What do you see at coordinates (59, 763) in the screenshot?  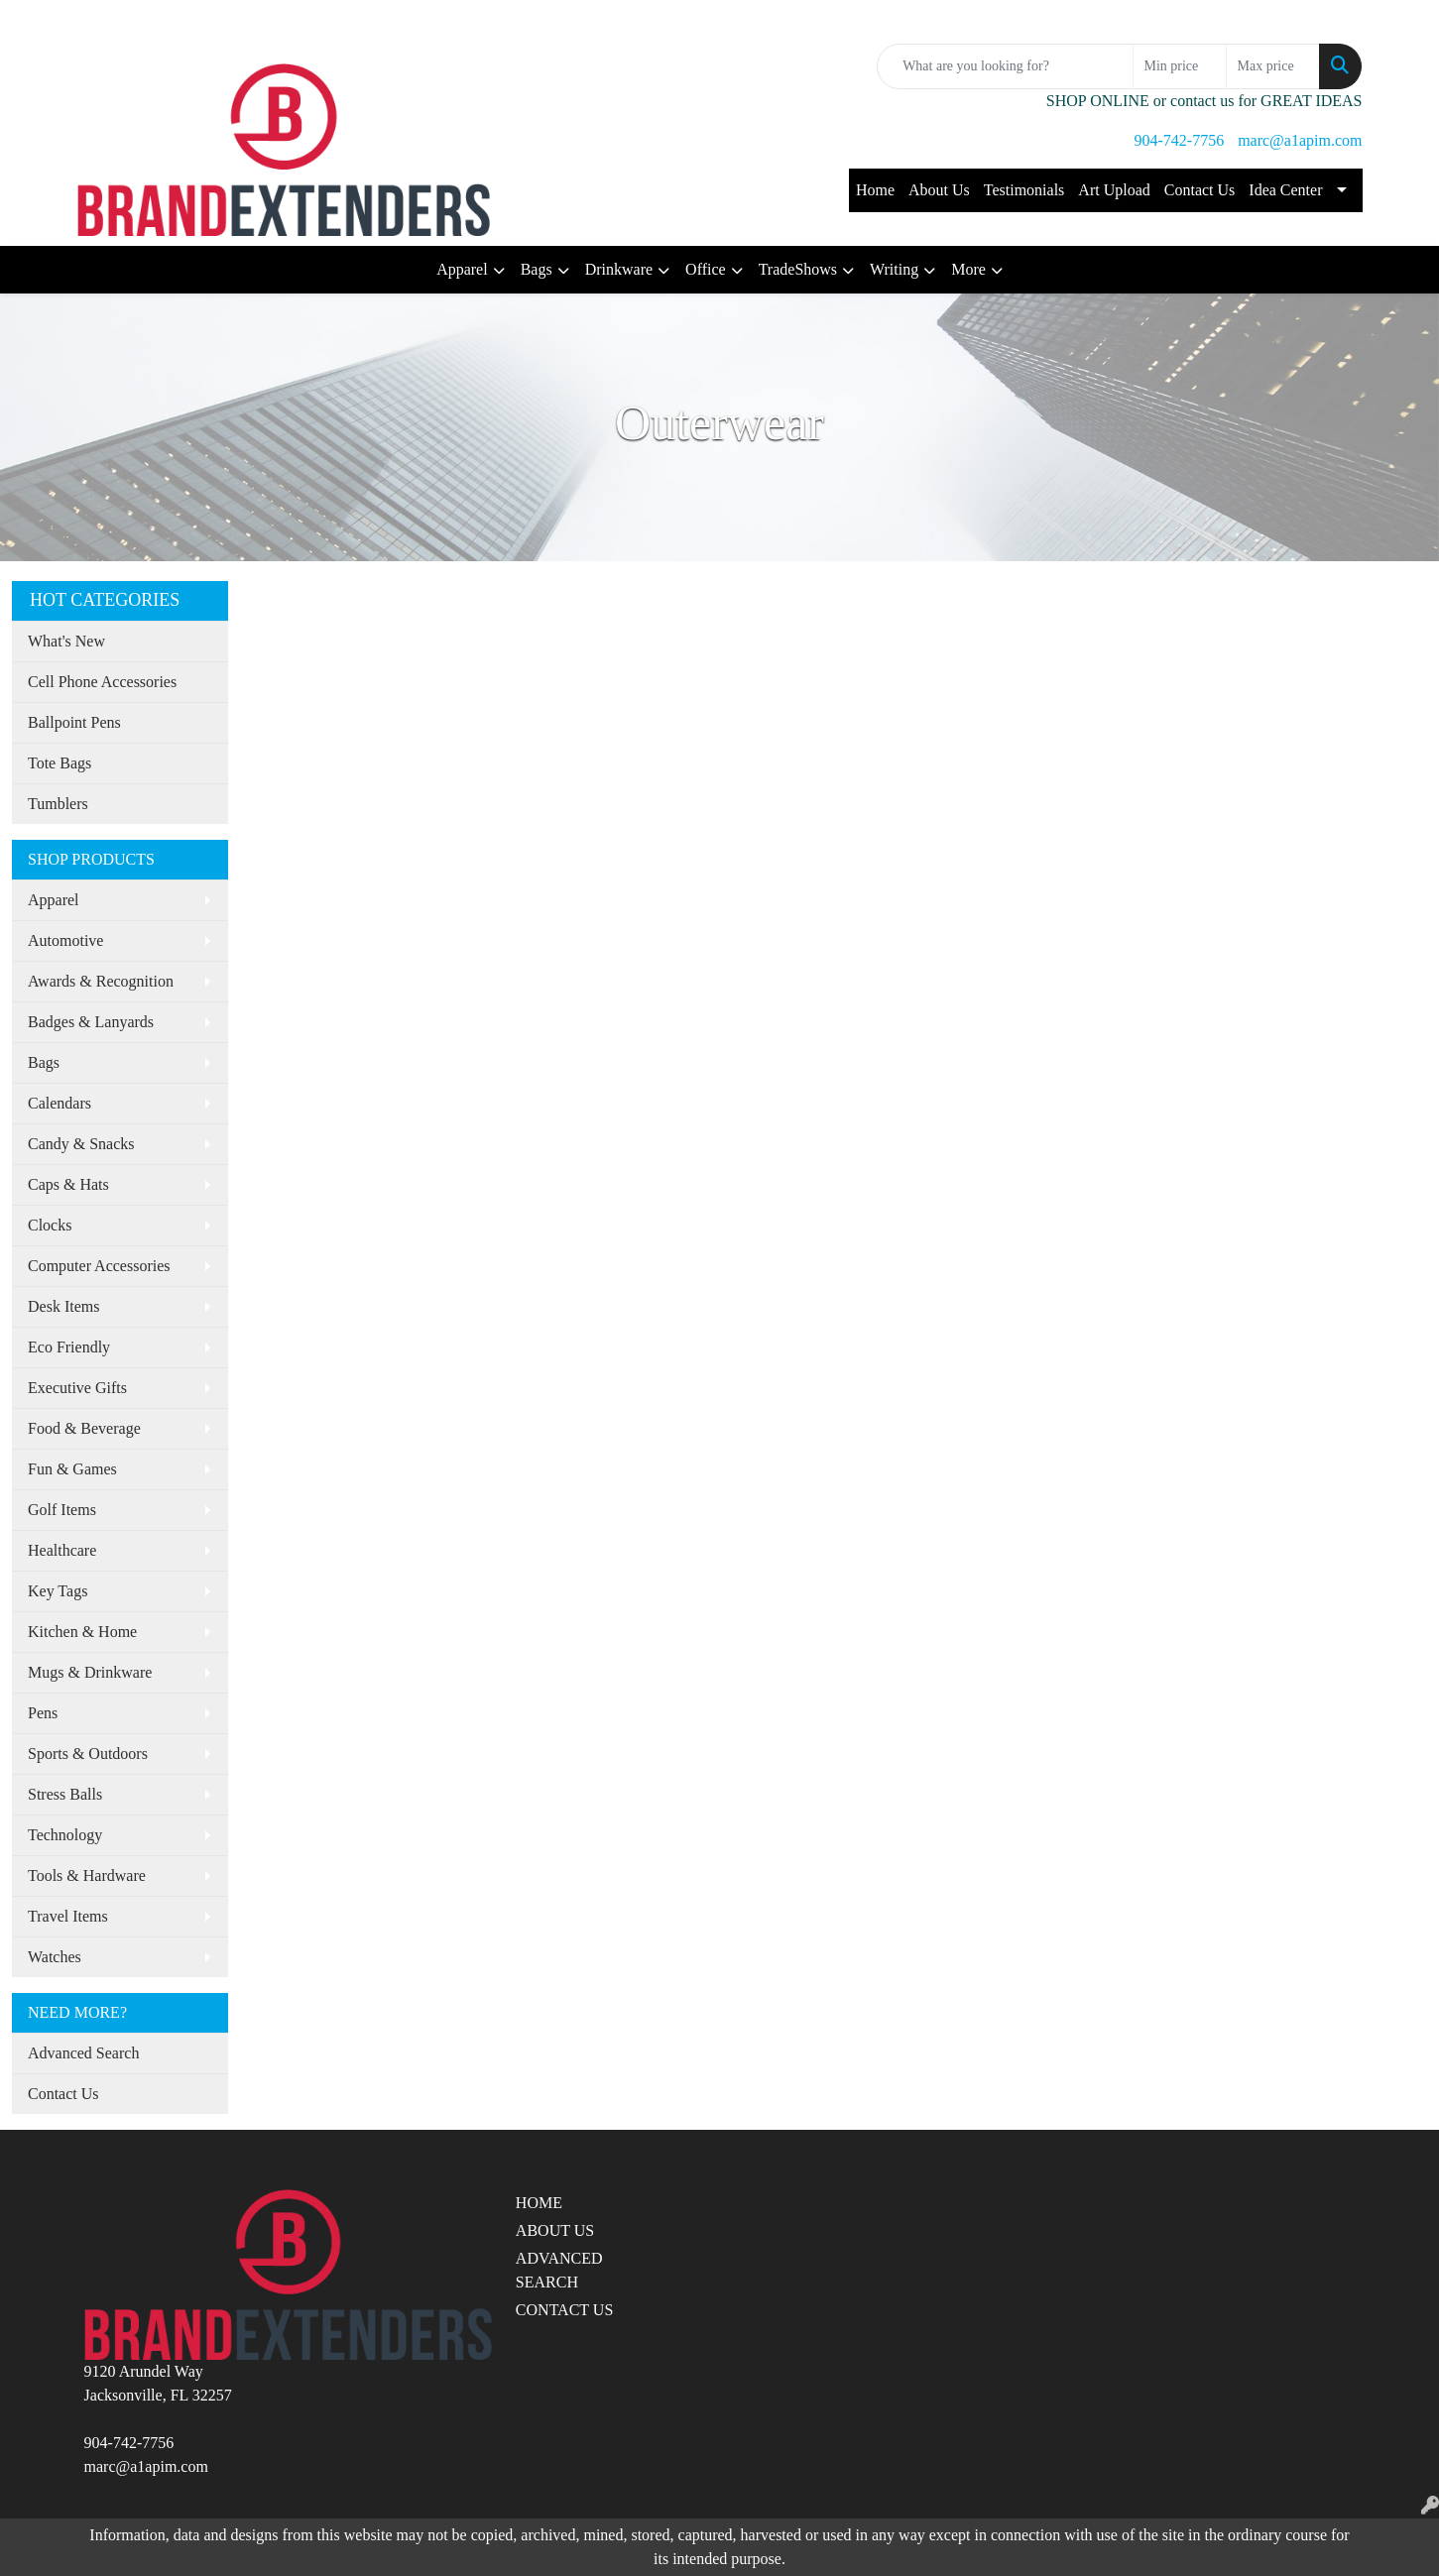 I see `Tote Bags` at bounding box center [59, 763].